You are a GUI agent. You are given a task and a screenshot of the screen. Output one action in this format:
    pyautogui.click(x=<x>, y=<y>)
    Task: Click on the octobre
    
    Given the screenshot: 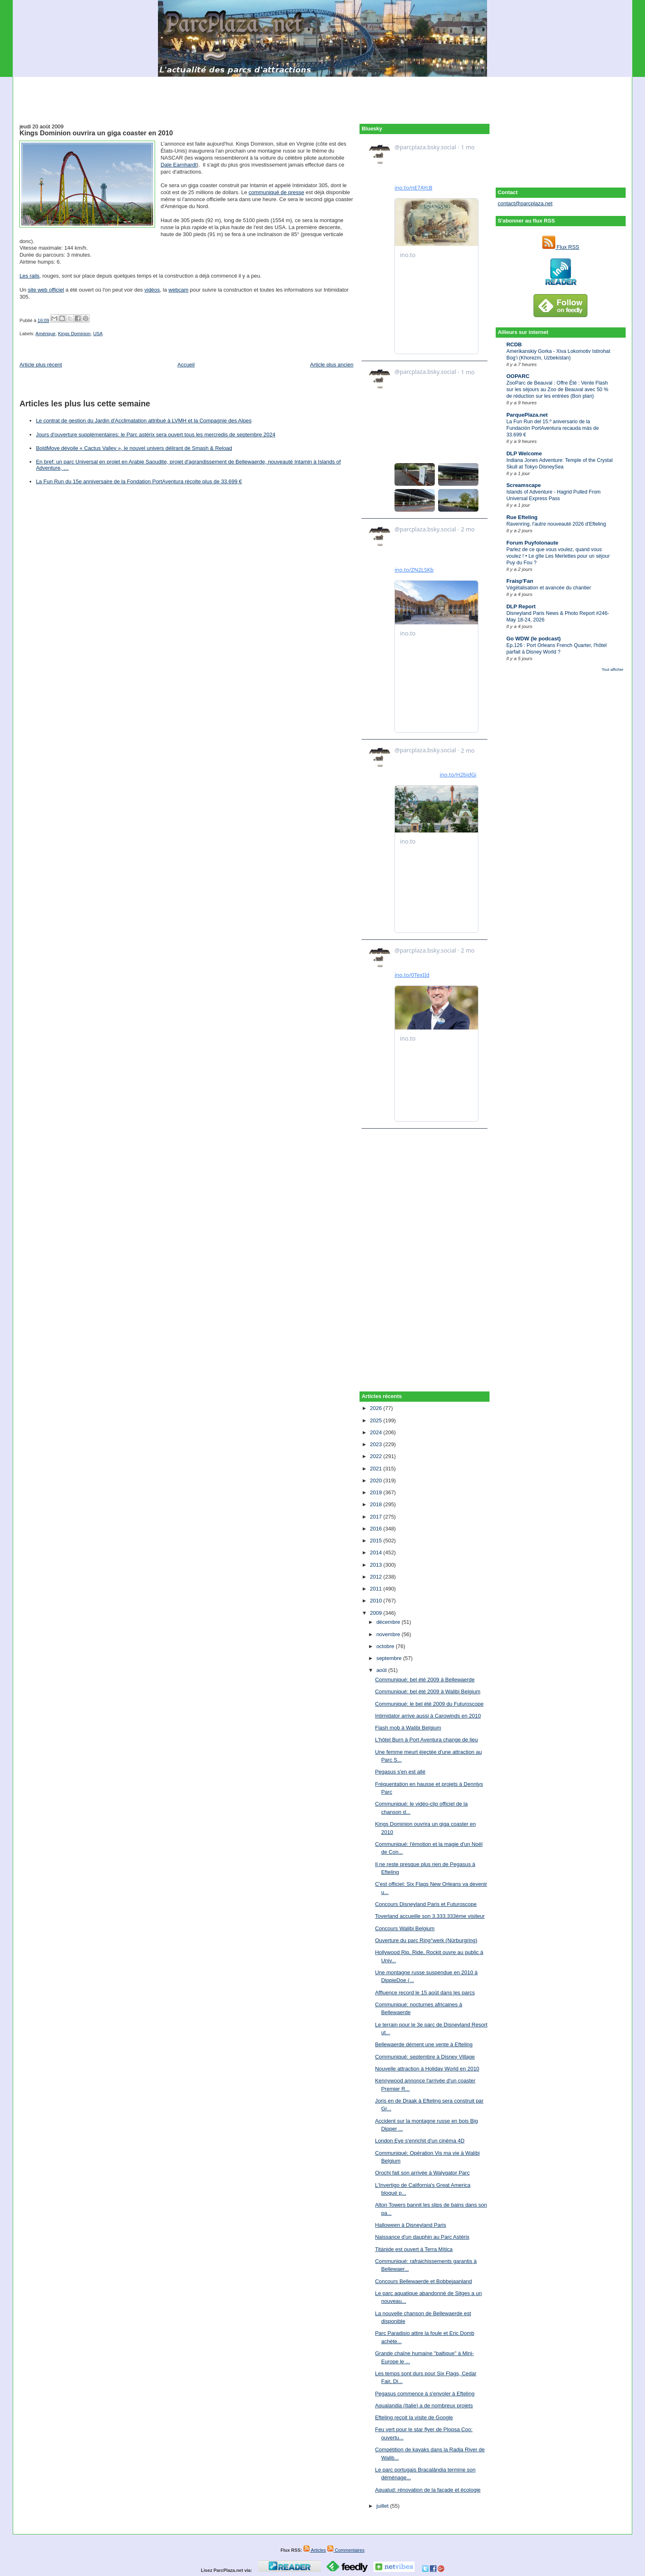 What is the action you would take?
    pyautogui.click(x=386, y=1646)
    